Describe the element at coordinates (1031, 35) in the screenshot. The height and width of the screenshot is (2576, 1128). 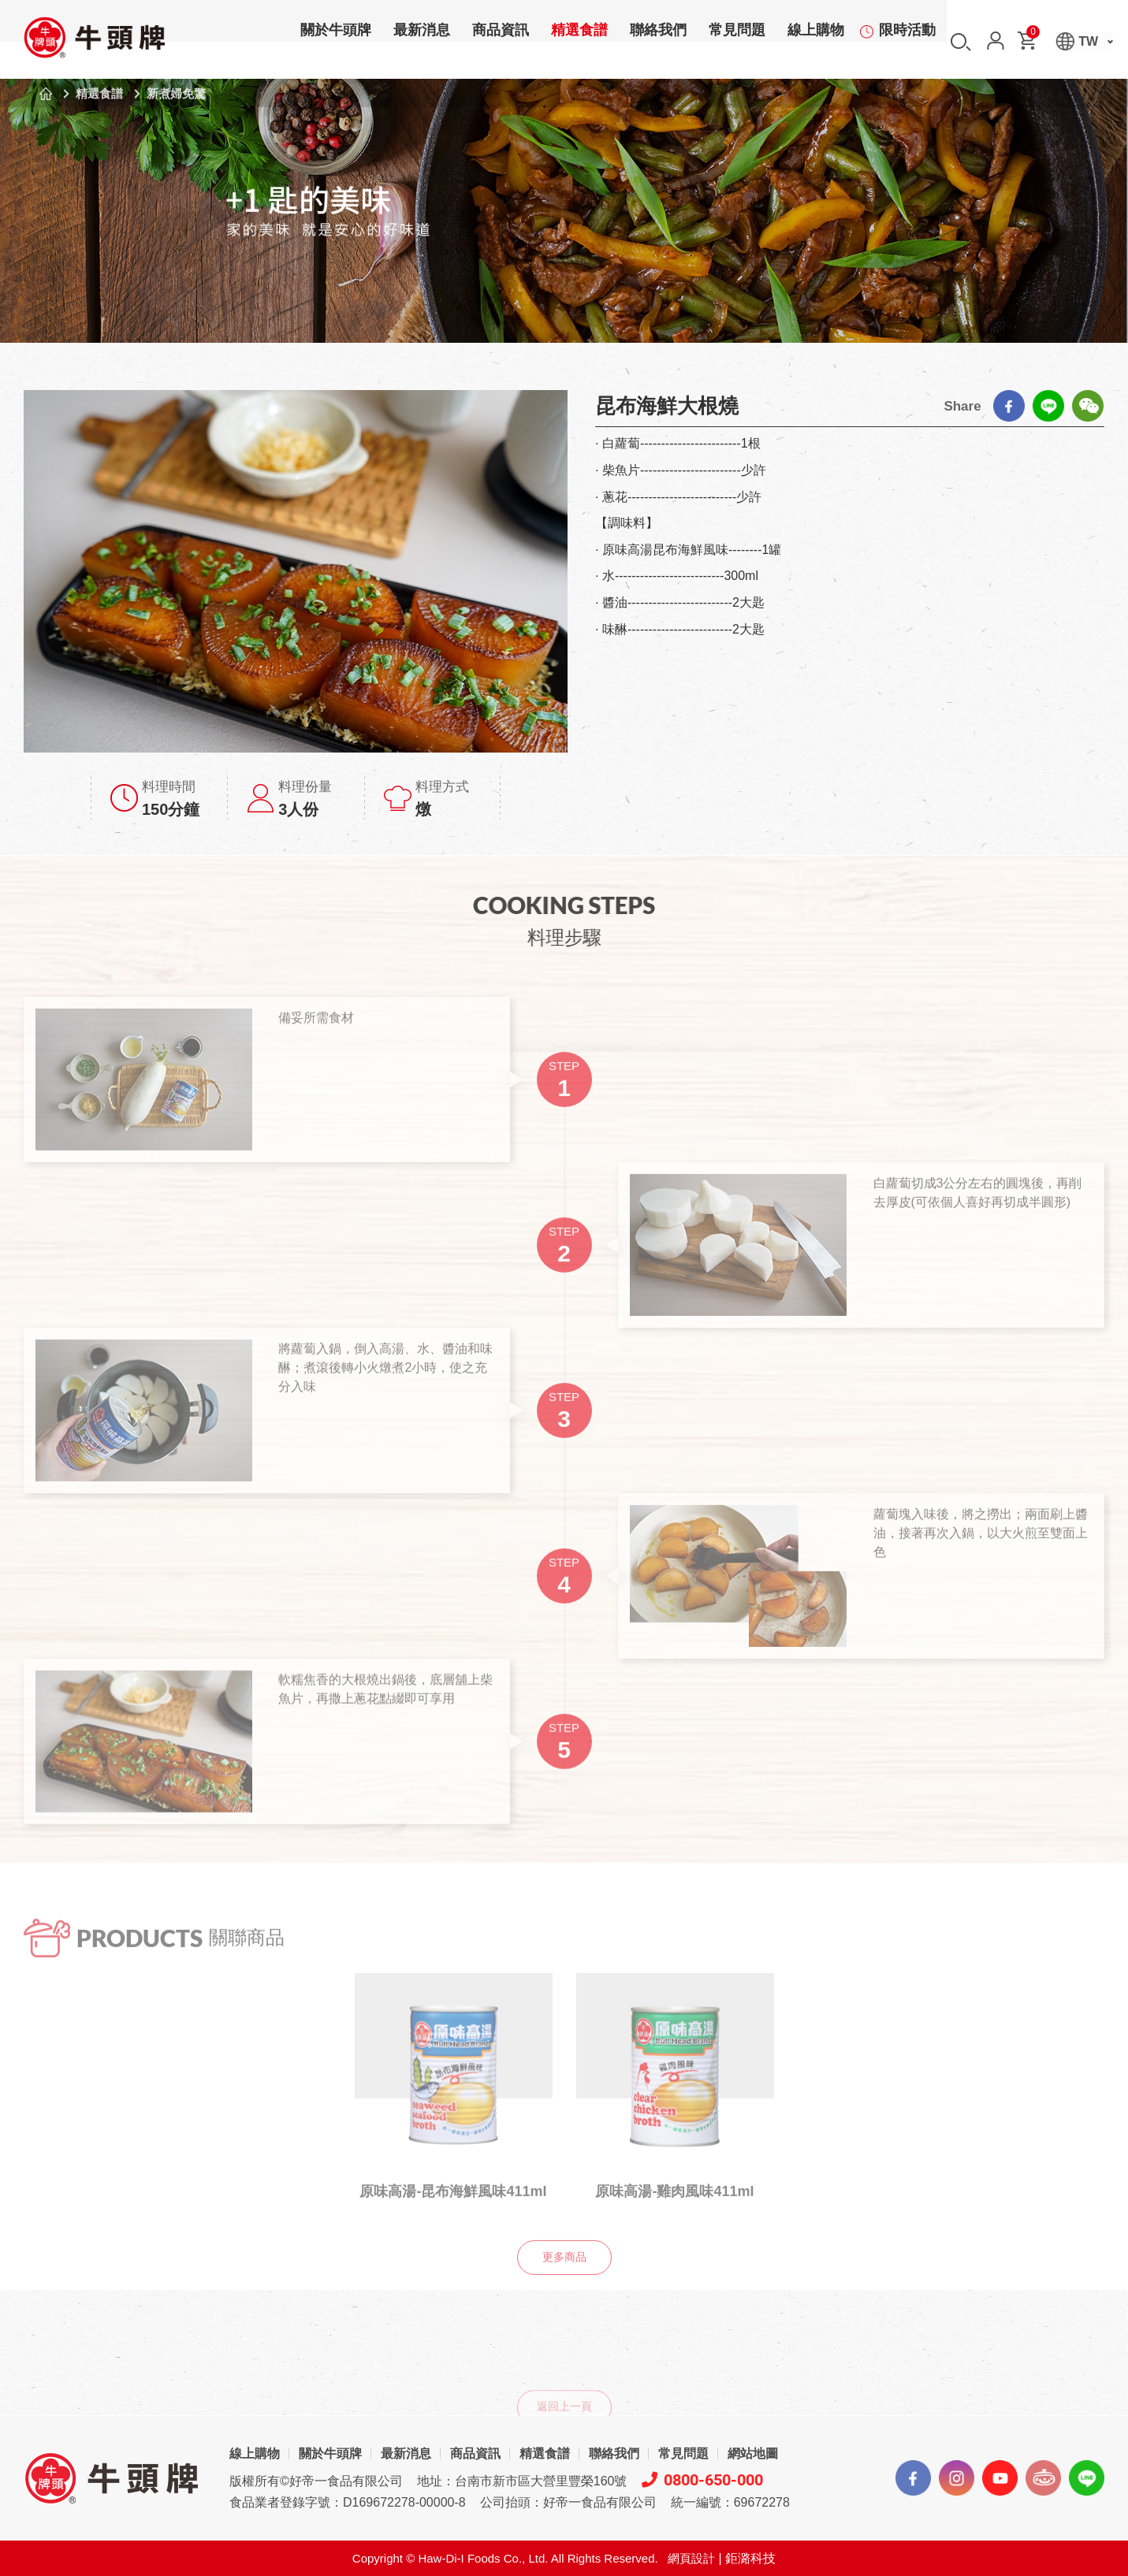
I see `購物車` at that location.